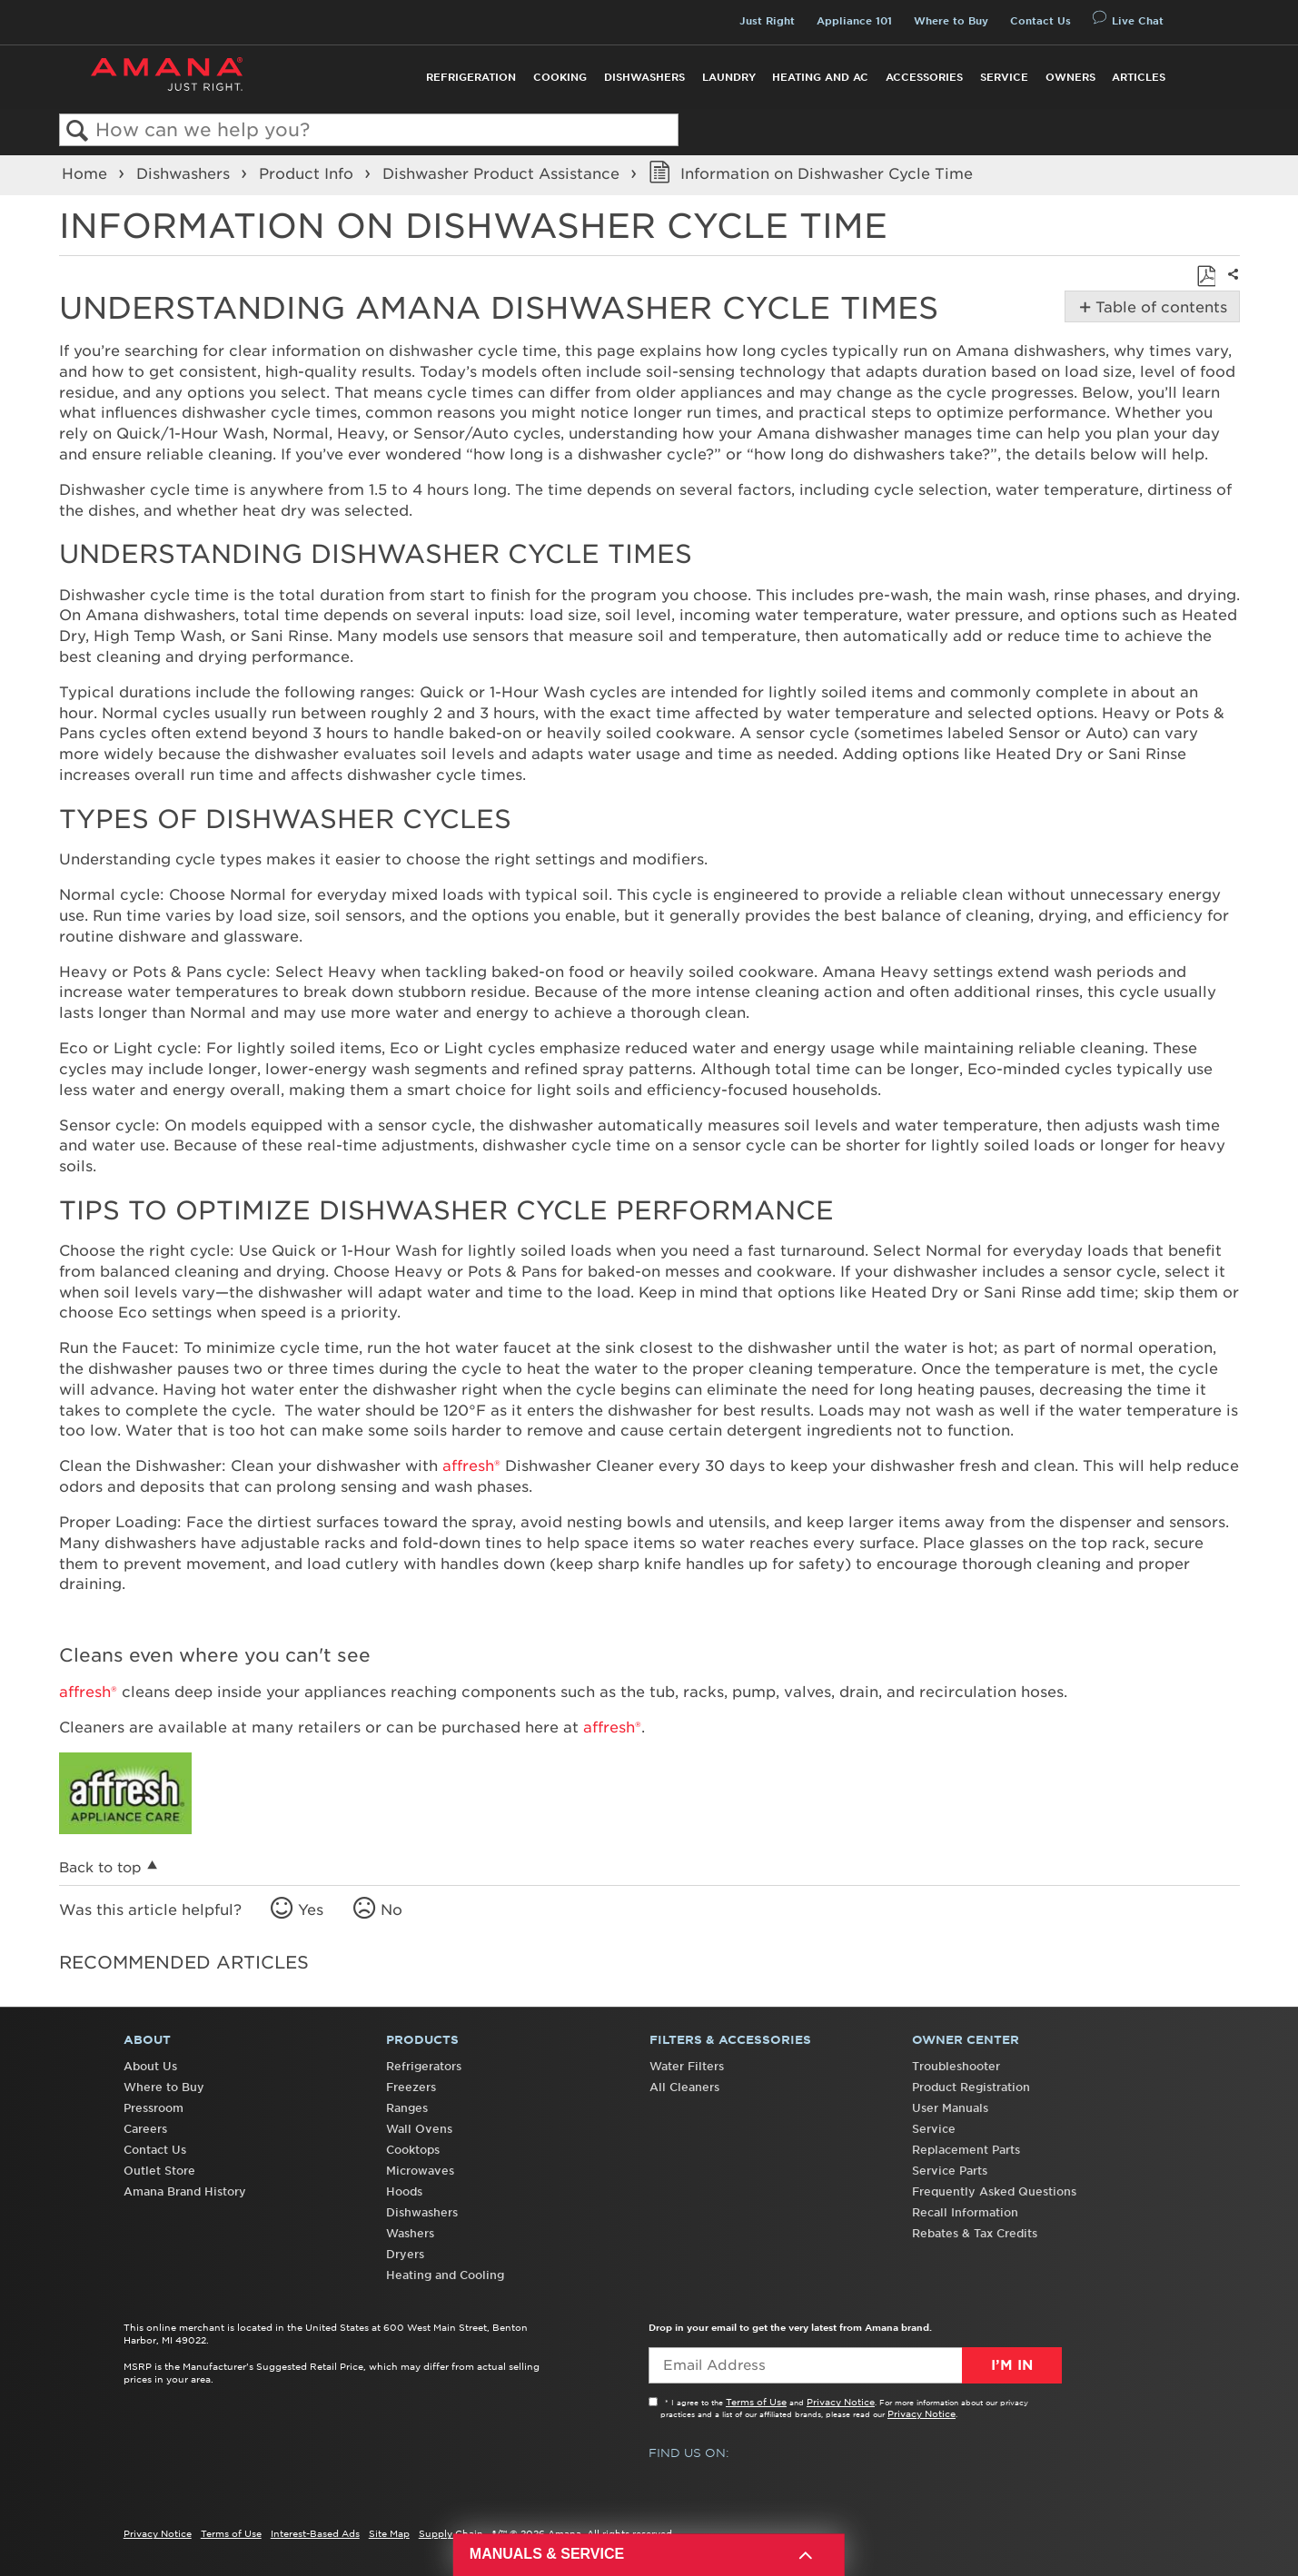 Image resolution: width=1298 pixels, height=2576 pixels. I want to click on Product Registration, so click(971, 2087).